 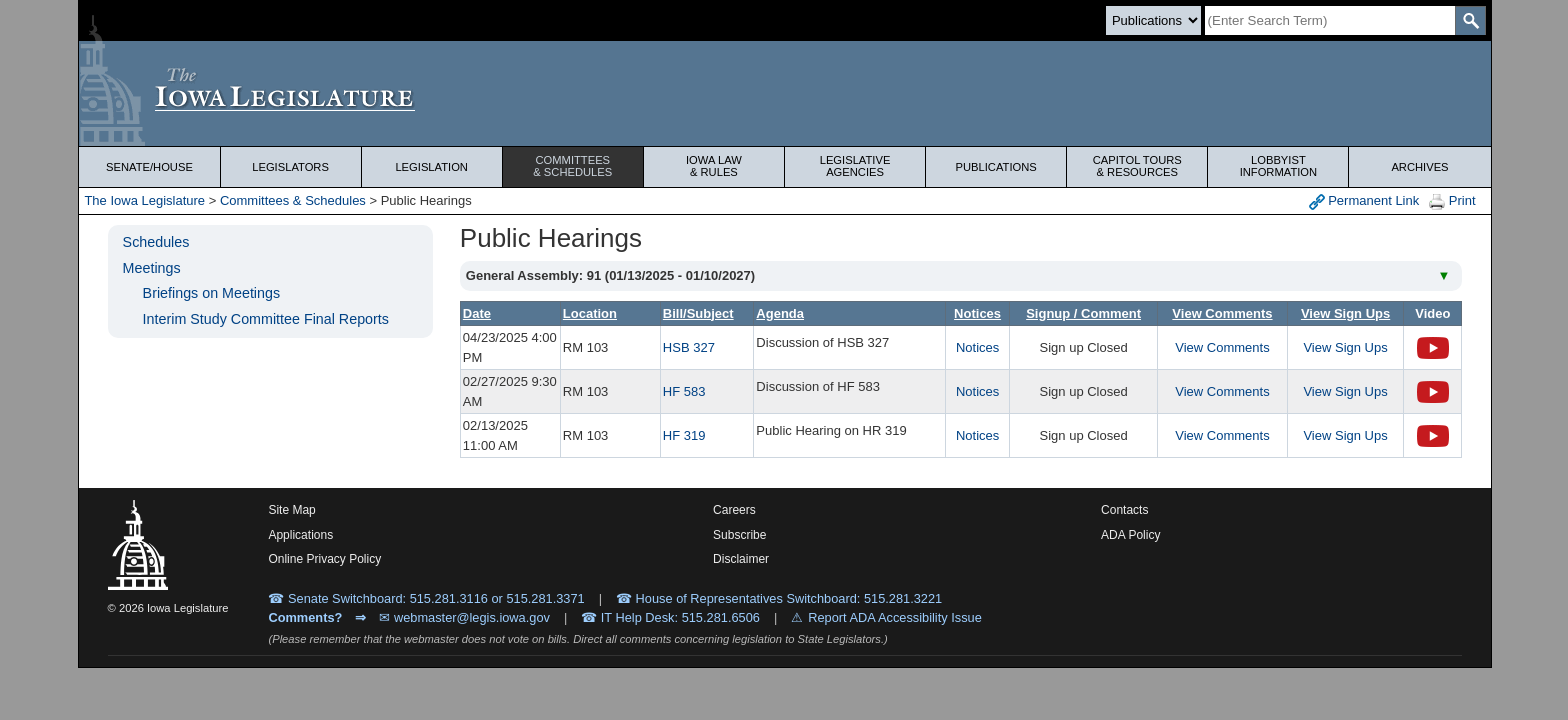 I want to click on HSB 327, so click(x=689, y=347).